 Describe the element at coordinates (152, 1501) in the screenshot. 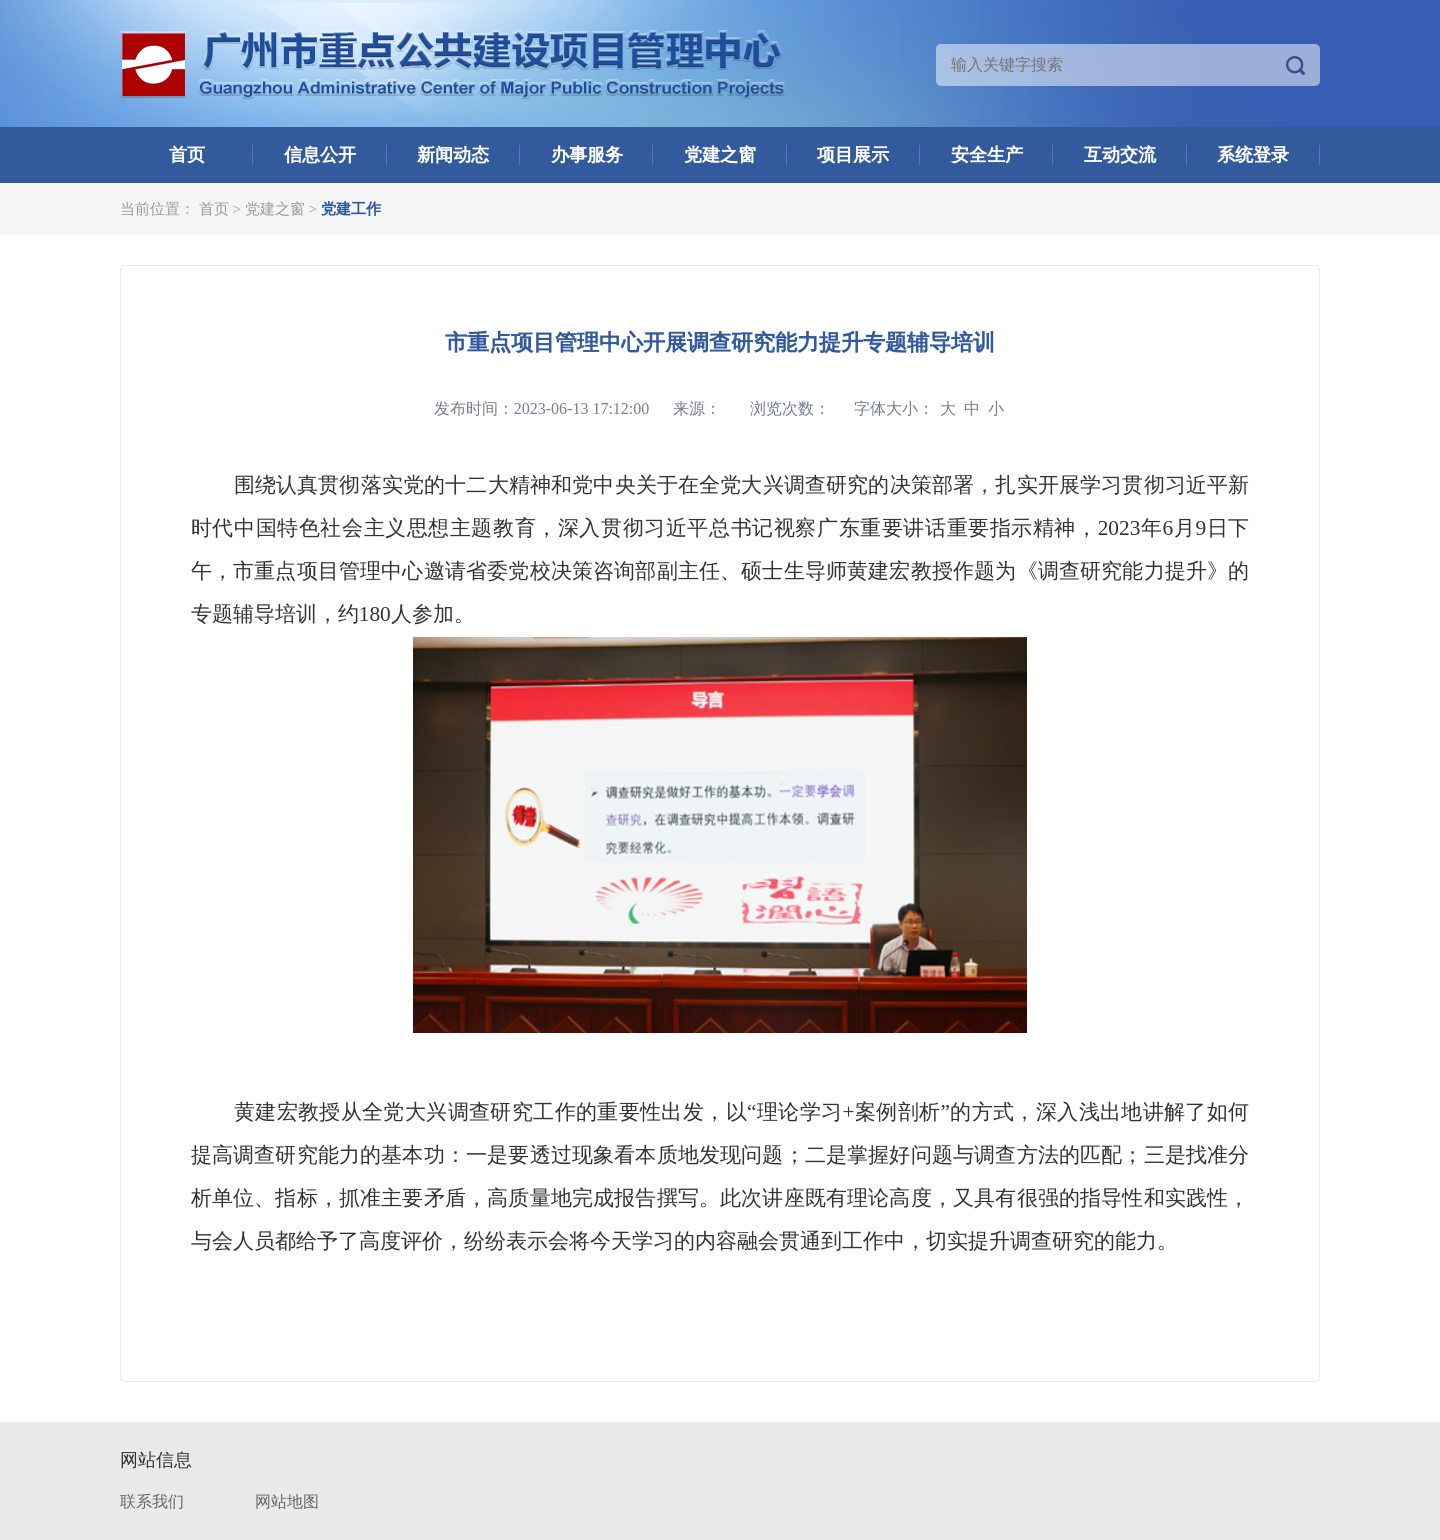

I see `联系我们` at that location.